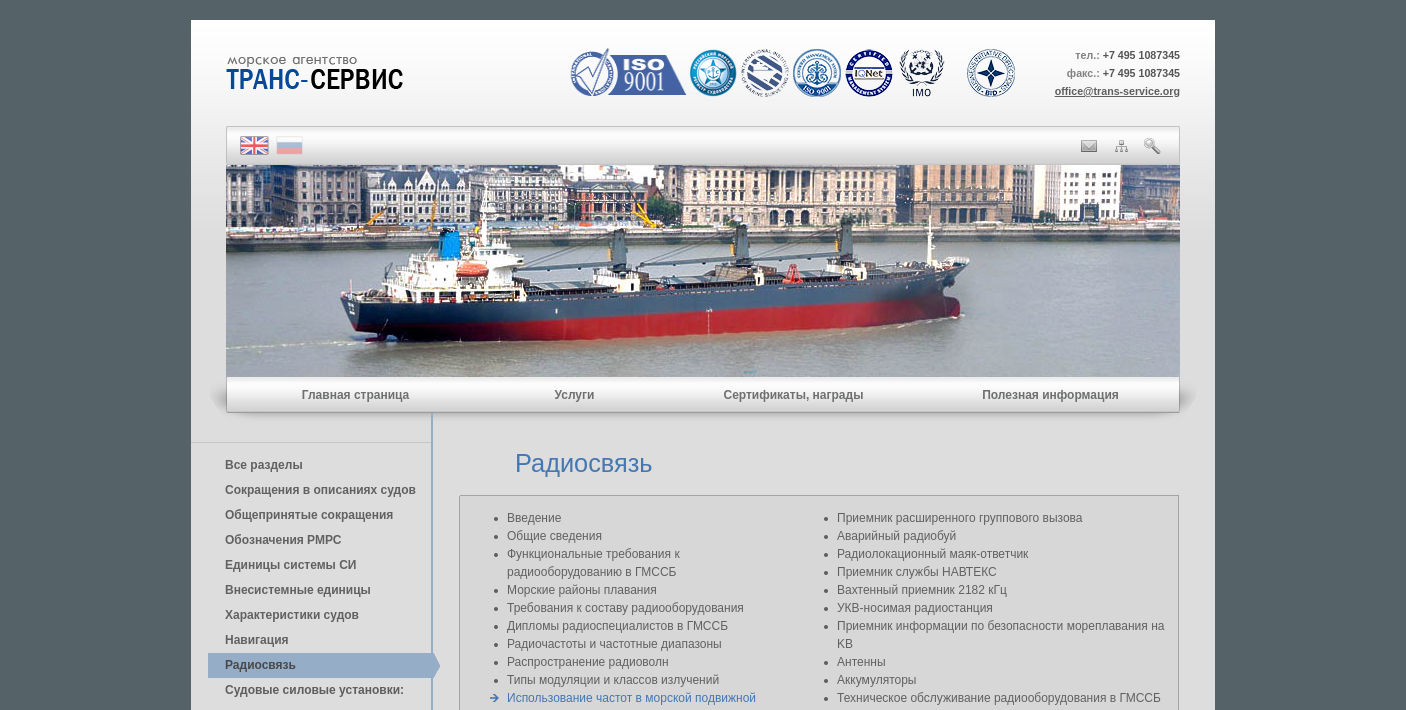  What do you see at coordinates (999, 698) in the screenshot?
I see `Техническое обслуживание радиооборудования в ГМССБ` at bounding box center [999, 698].